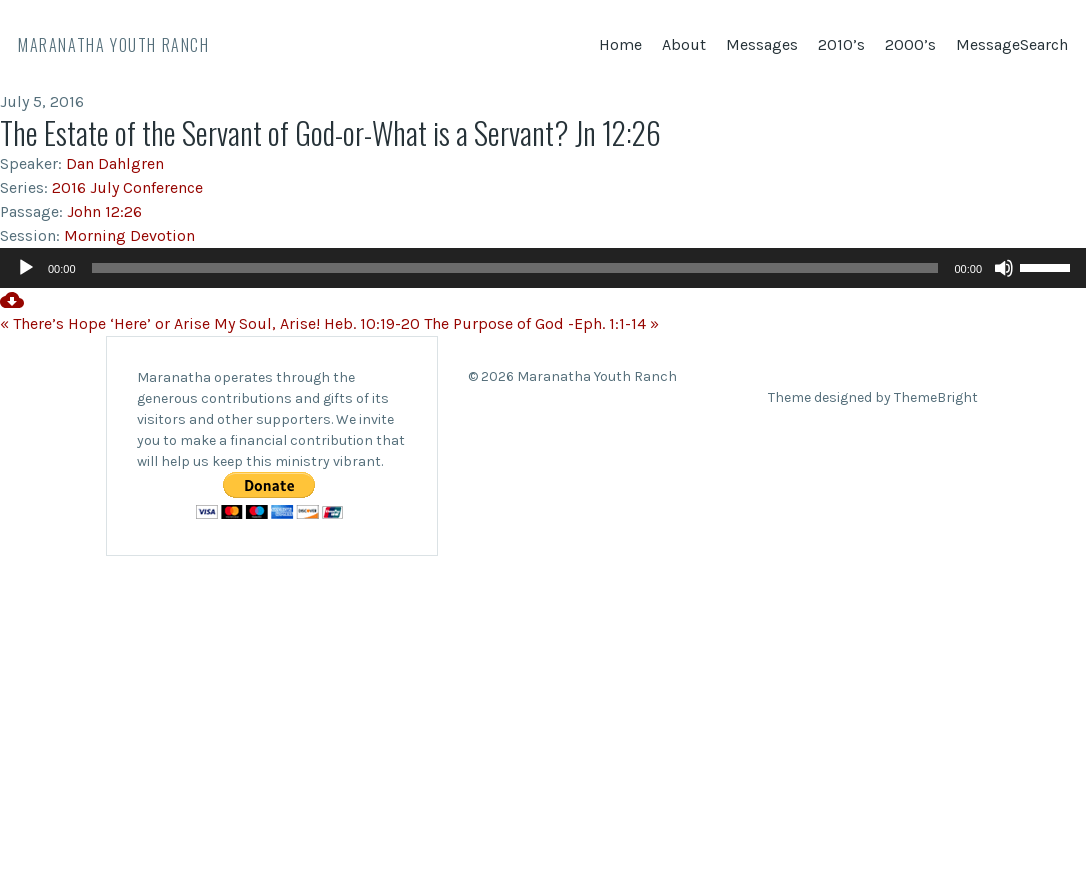  What do you see at coordinates (115, 163) in the screenshot?
I see `Dan Dahlgren` at bounding box center [115, 163].